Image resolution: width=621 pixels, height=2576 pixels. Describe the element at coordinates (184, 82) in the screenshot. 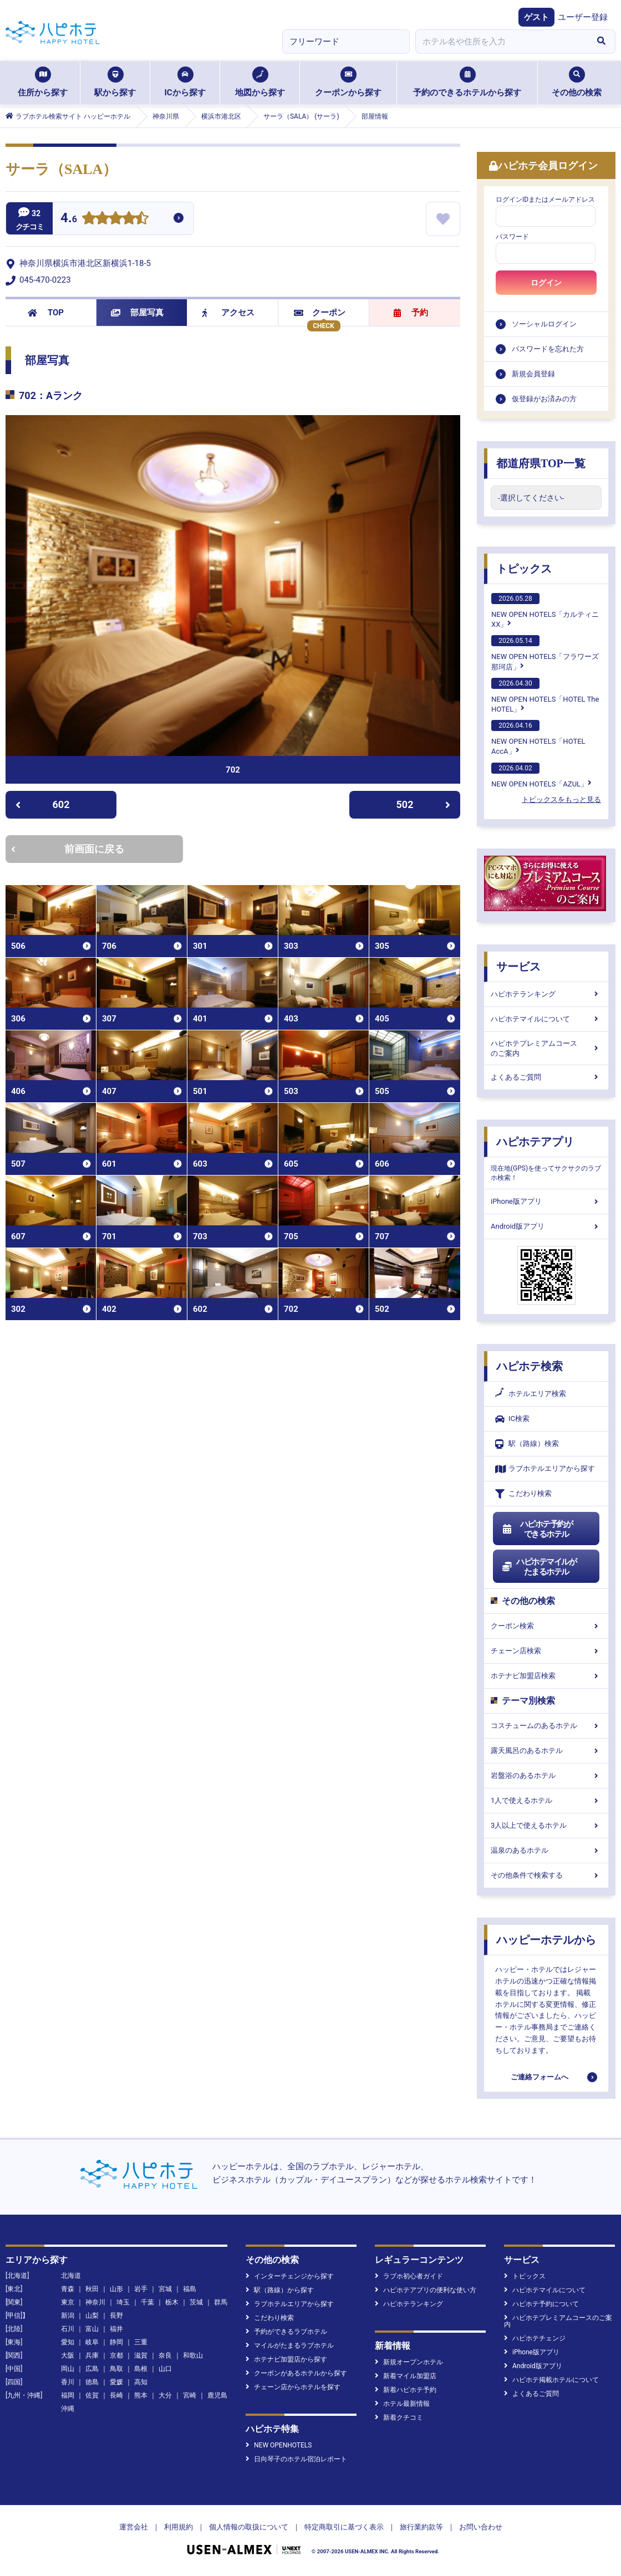

I see `ICから探す` at that location.